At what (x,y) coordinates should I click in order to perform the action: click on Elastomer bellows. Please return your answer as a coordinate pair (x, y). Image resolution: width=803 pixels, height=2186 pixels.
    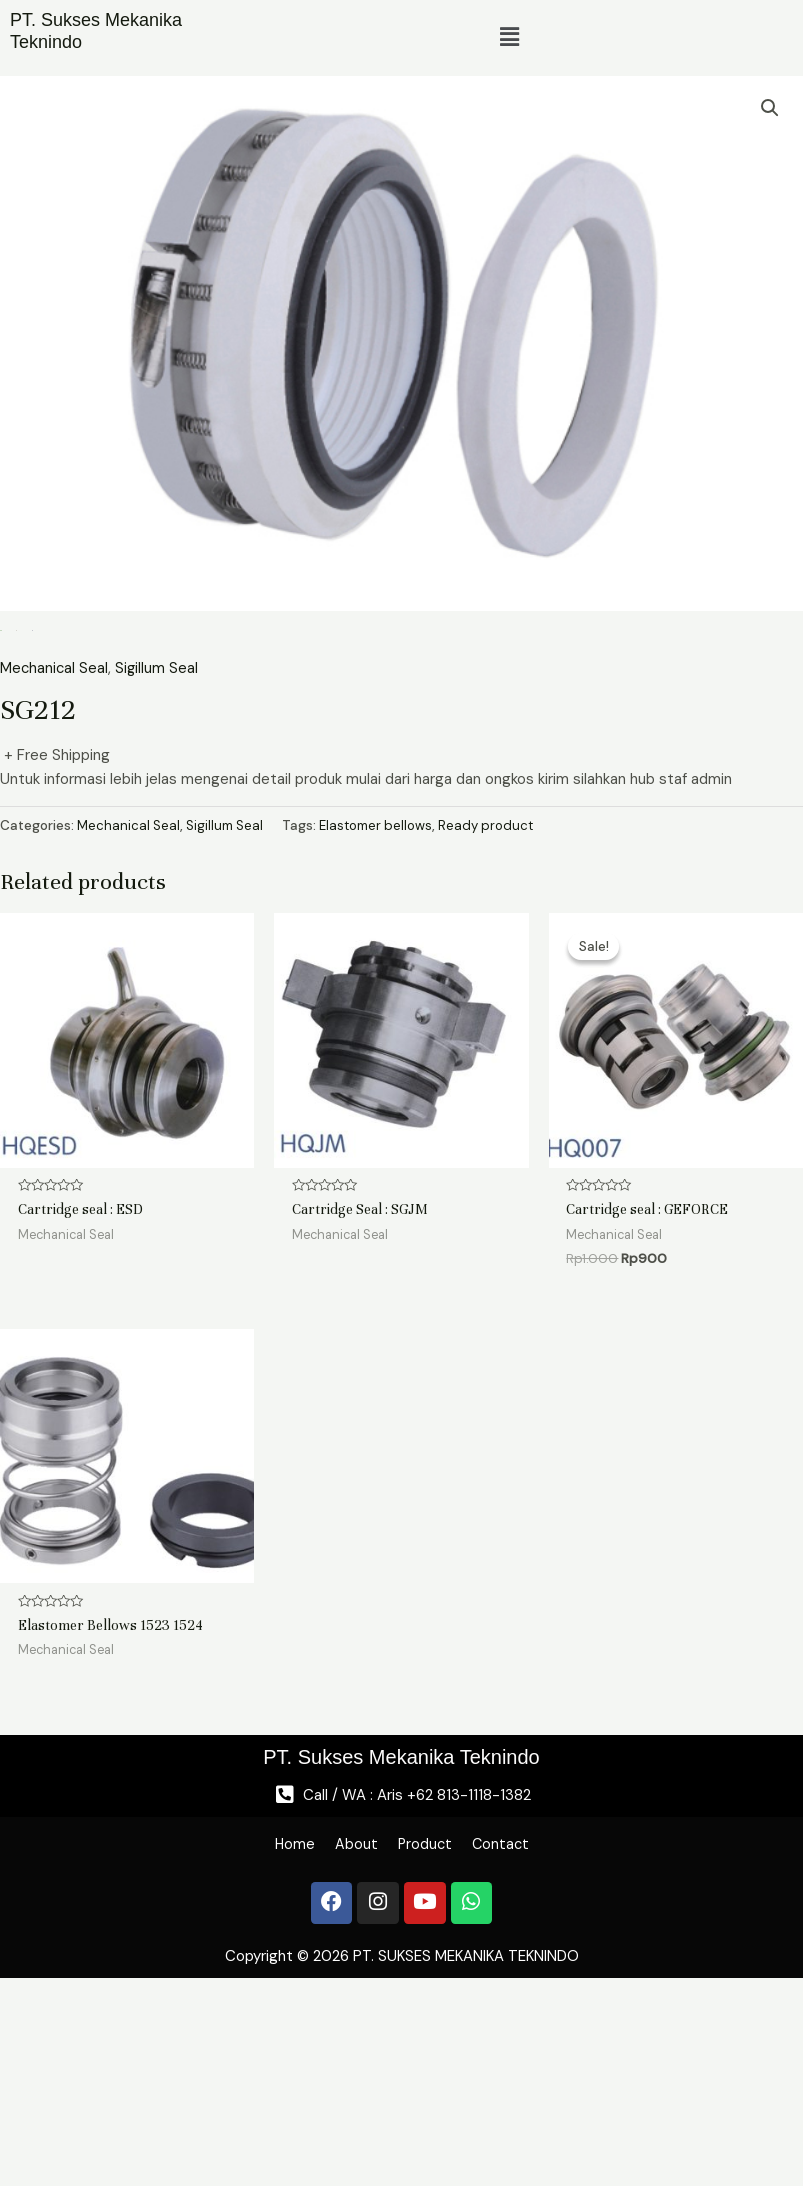
    Looking at the image, I should click on (382, 1008).